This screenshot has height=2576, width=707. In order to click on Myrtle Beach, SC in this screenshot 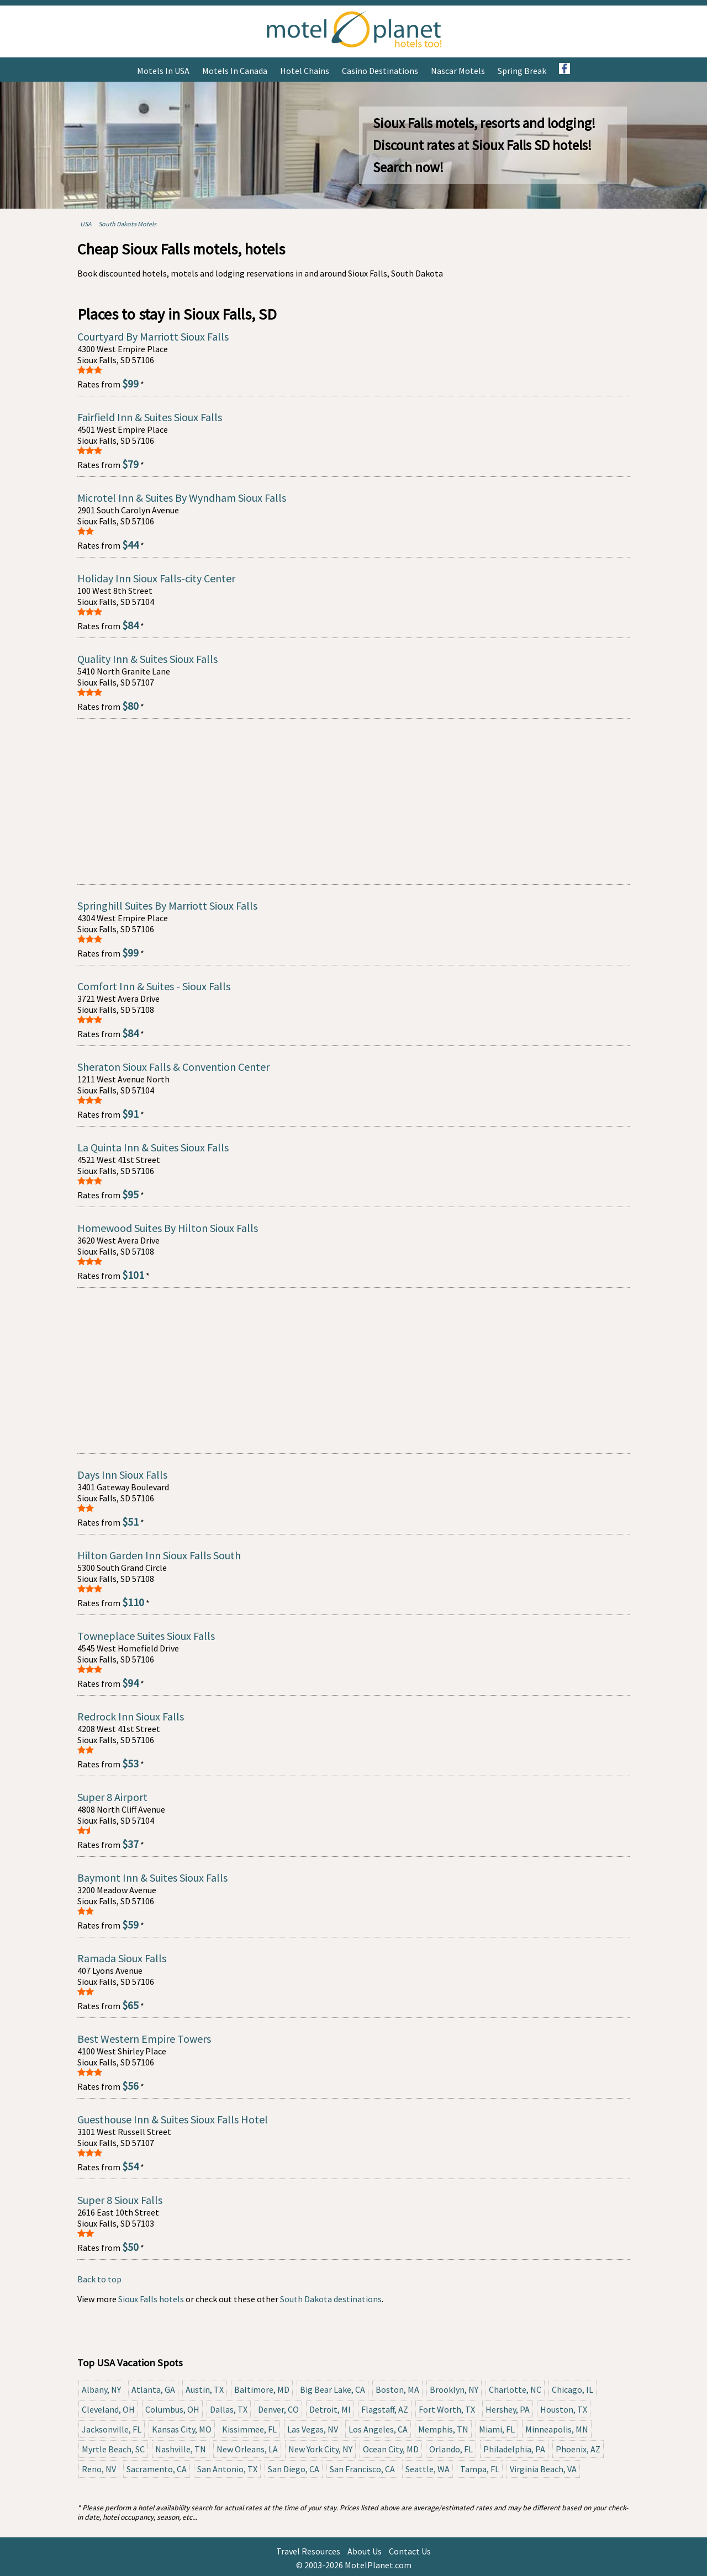, I will do `click(113, 2449)`.